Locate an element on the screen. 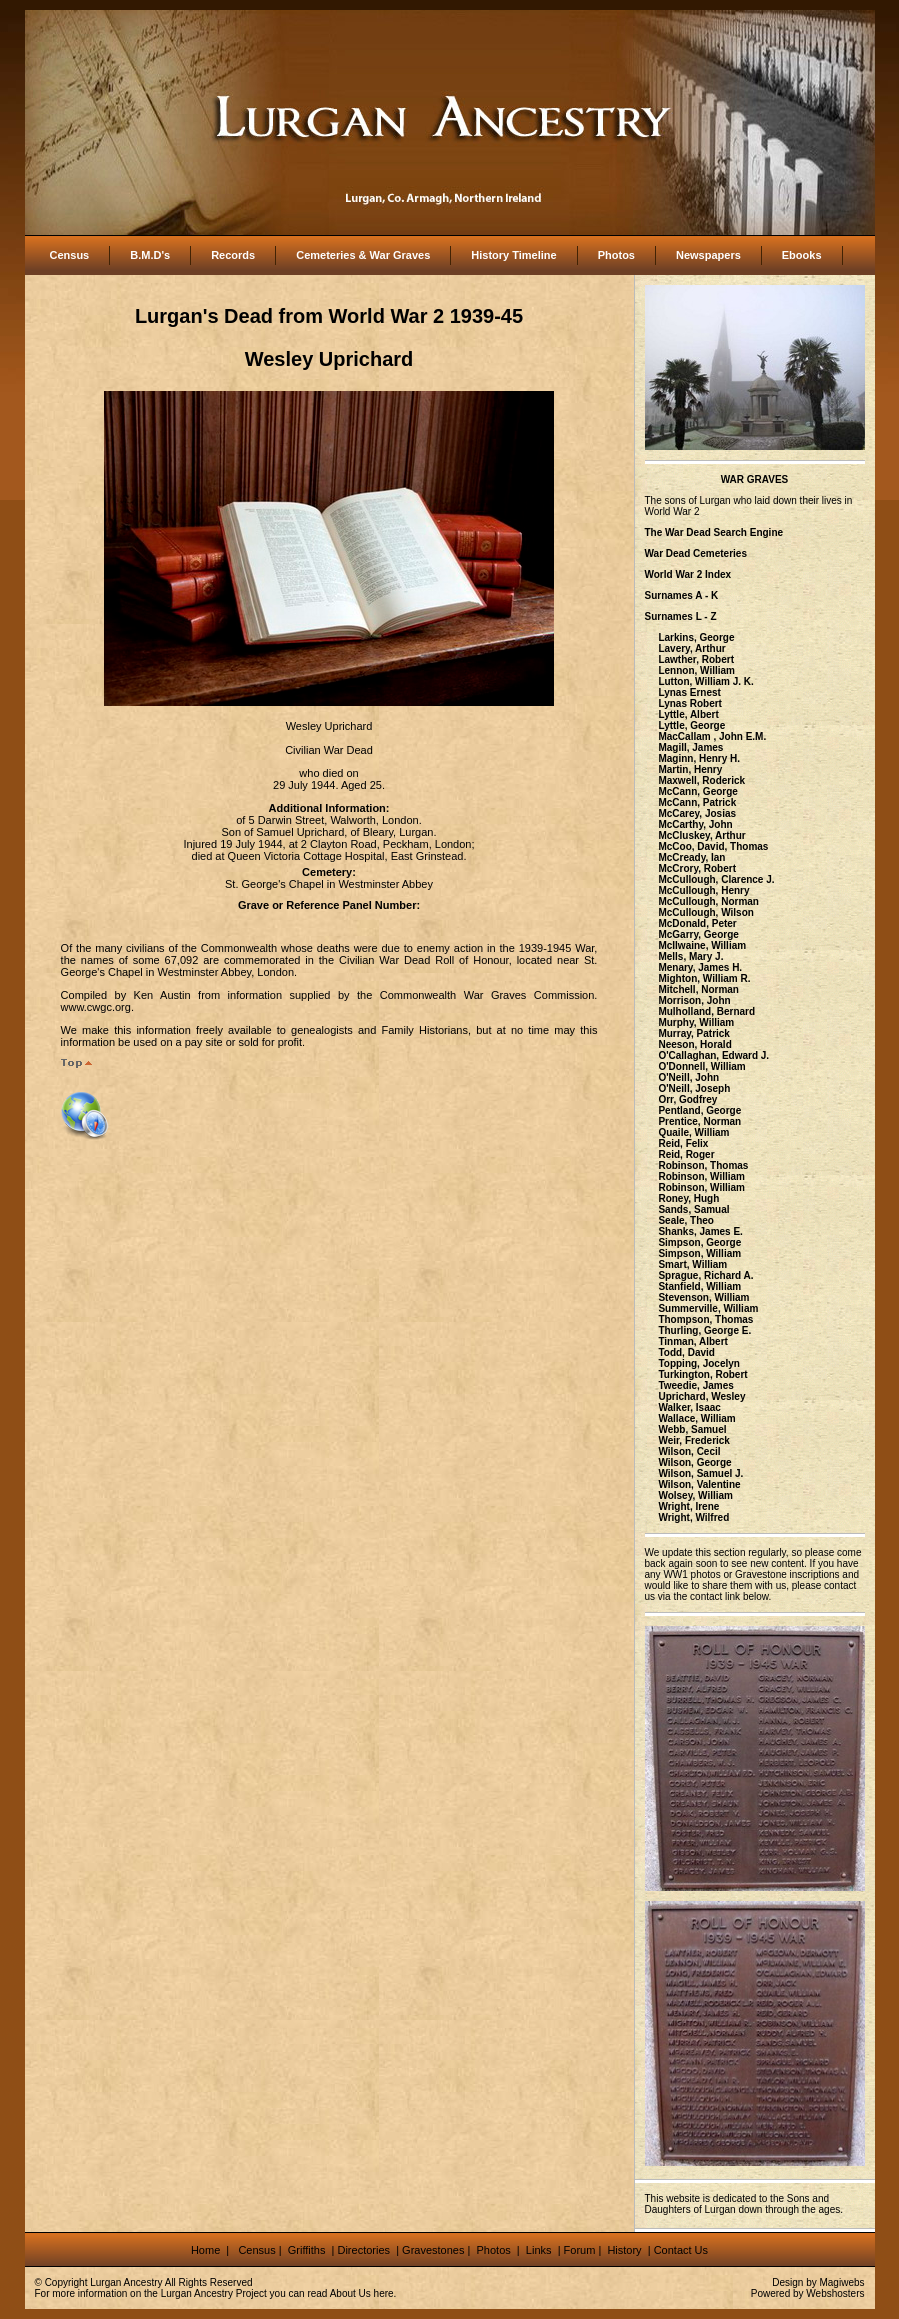 The image size is (899, 2319). Wright, Wilfred is located at coordinates (693, 1517).